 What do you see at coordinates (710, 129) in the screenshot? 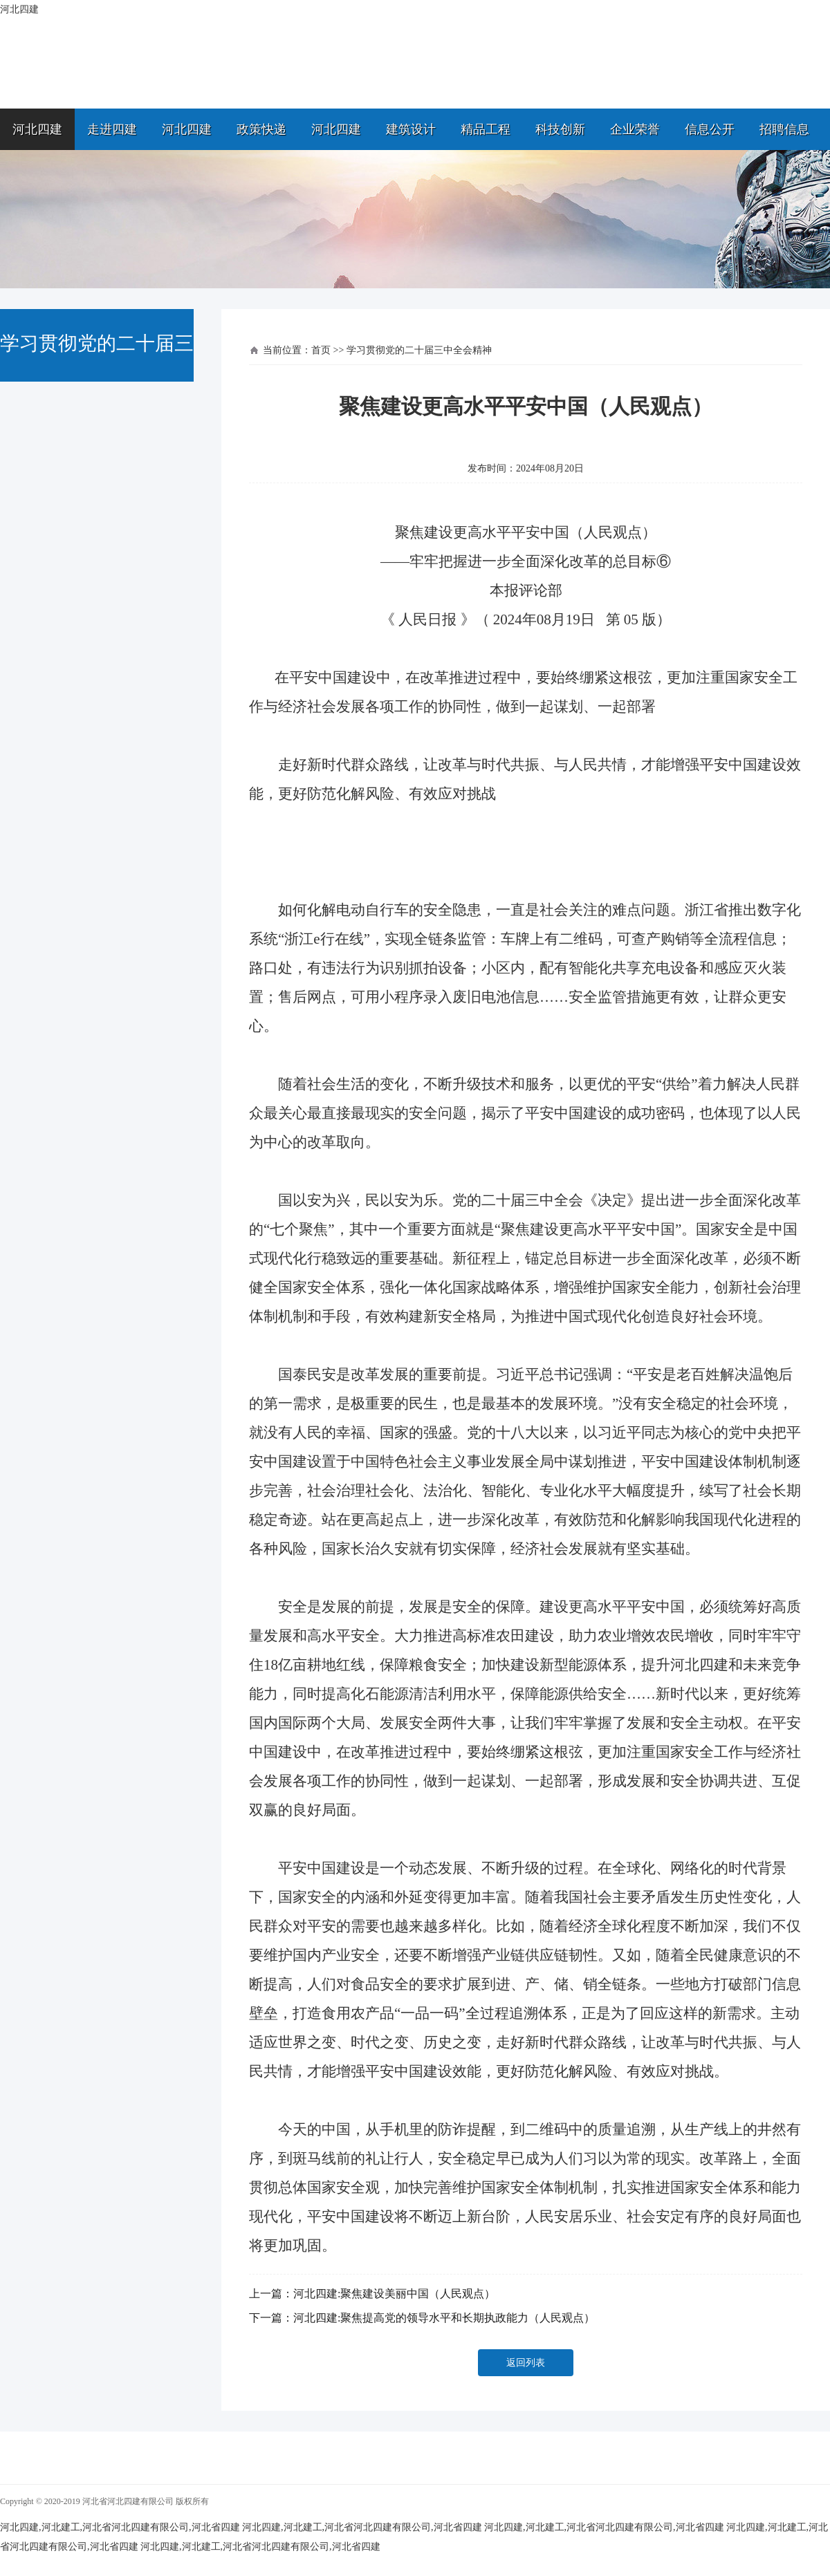
I see `信息公开` at bounding box center [710, 129].